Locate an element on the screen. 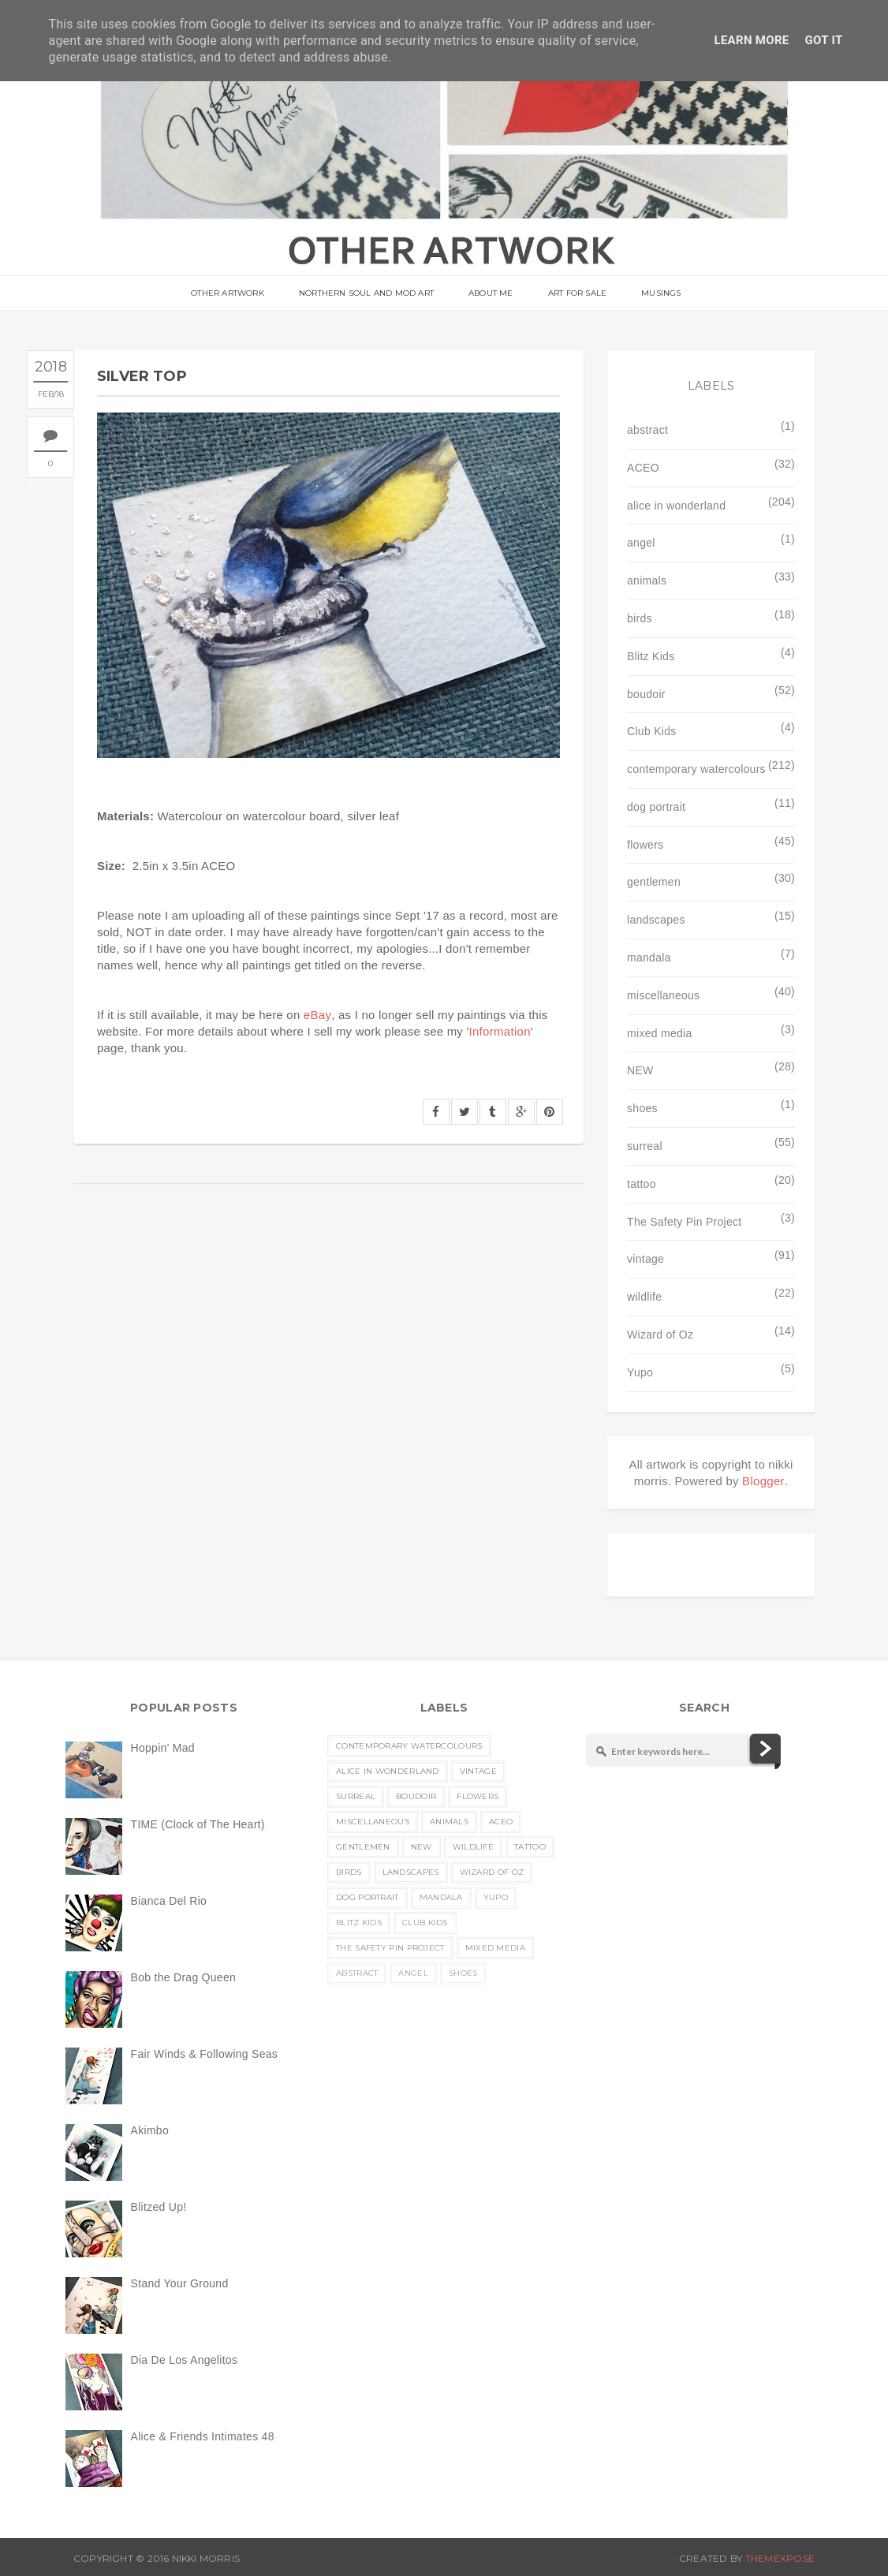 This screenshot has width=888, height=2576. Yupo is located at coordinates (640, 1372).